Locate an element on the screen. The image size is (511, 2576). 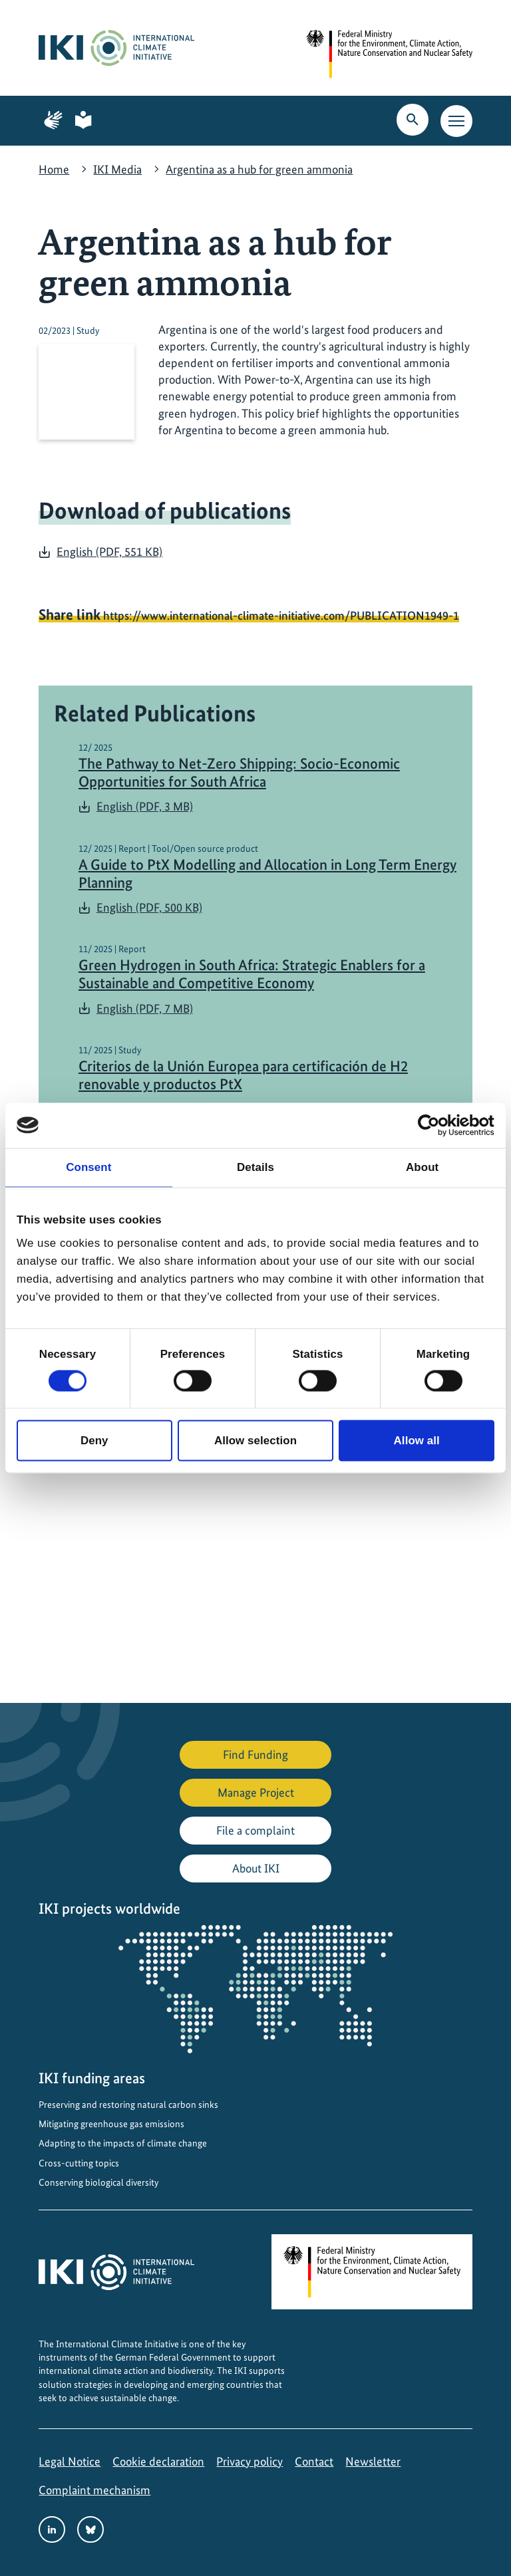
Manage Project is located at coordinates (256, 1792).